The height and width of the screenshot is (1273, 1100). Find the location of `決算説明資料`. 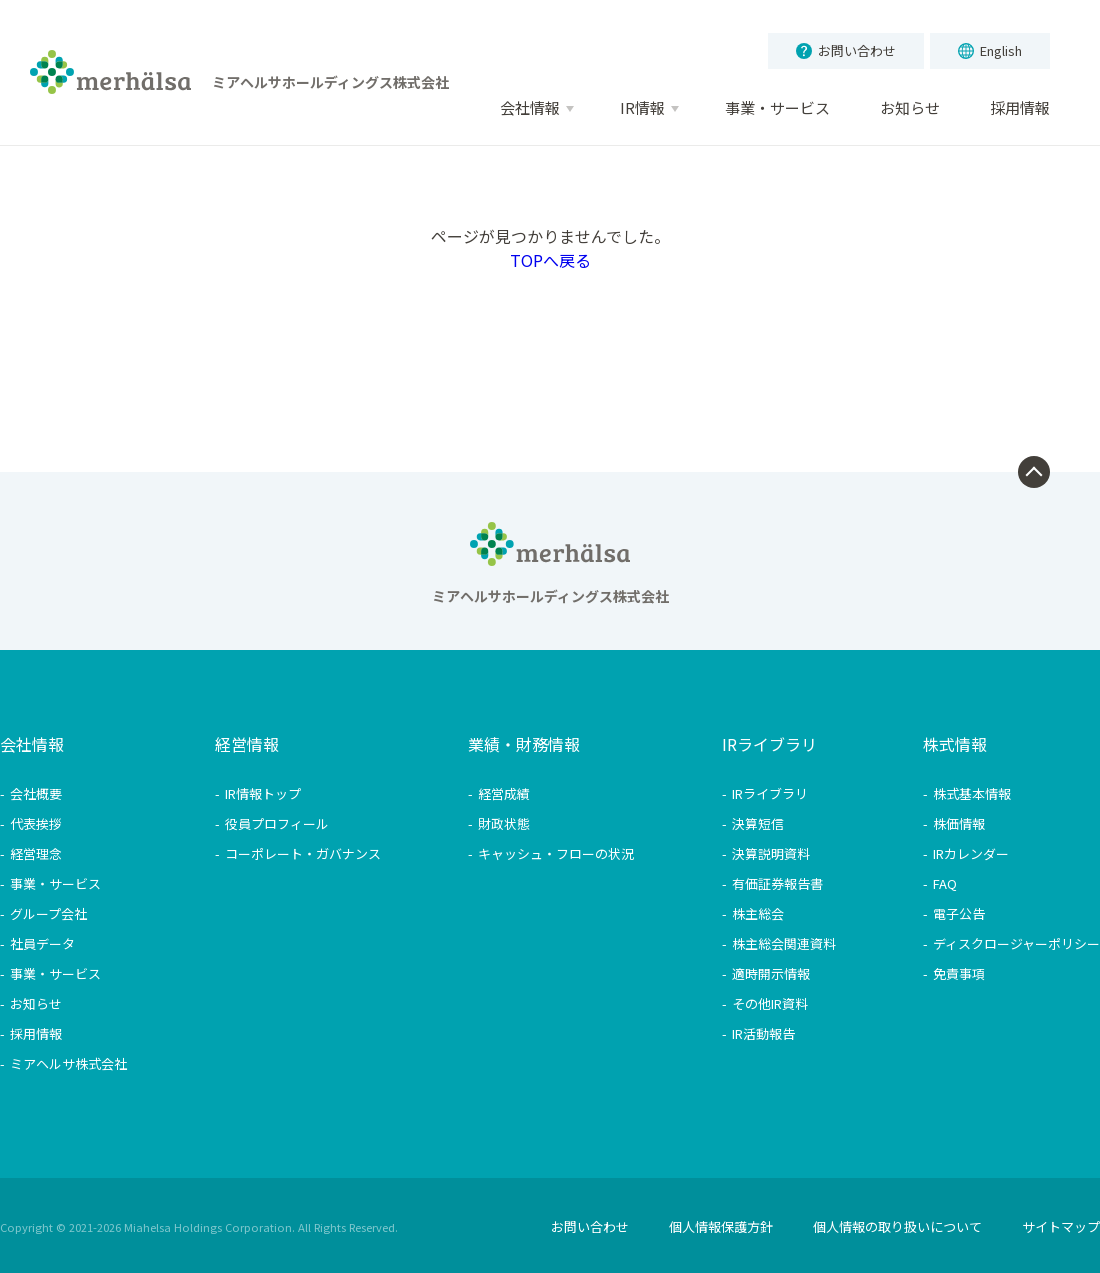

決算説明資料 is located at coordinates (771, 853).